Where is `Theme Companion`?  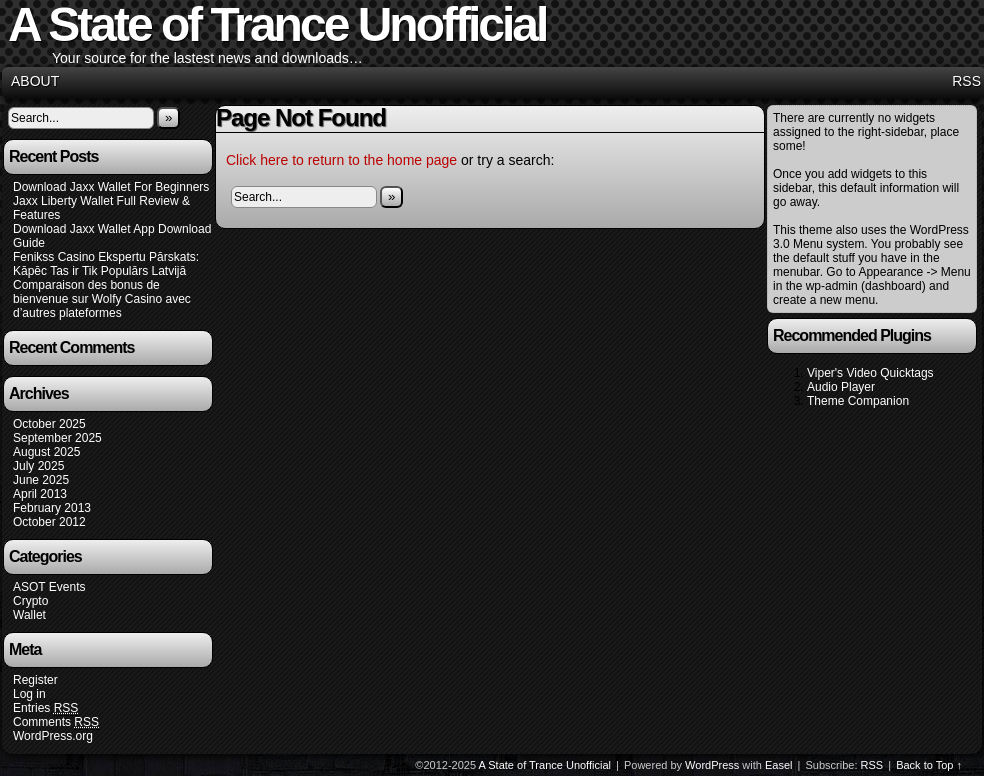
Theme Companion is located at coordinates (858, 401).